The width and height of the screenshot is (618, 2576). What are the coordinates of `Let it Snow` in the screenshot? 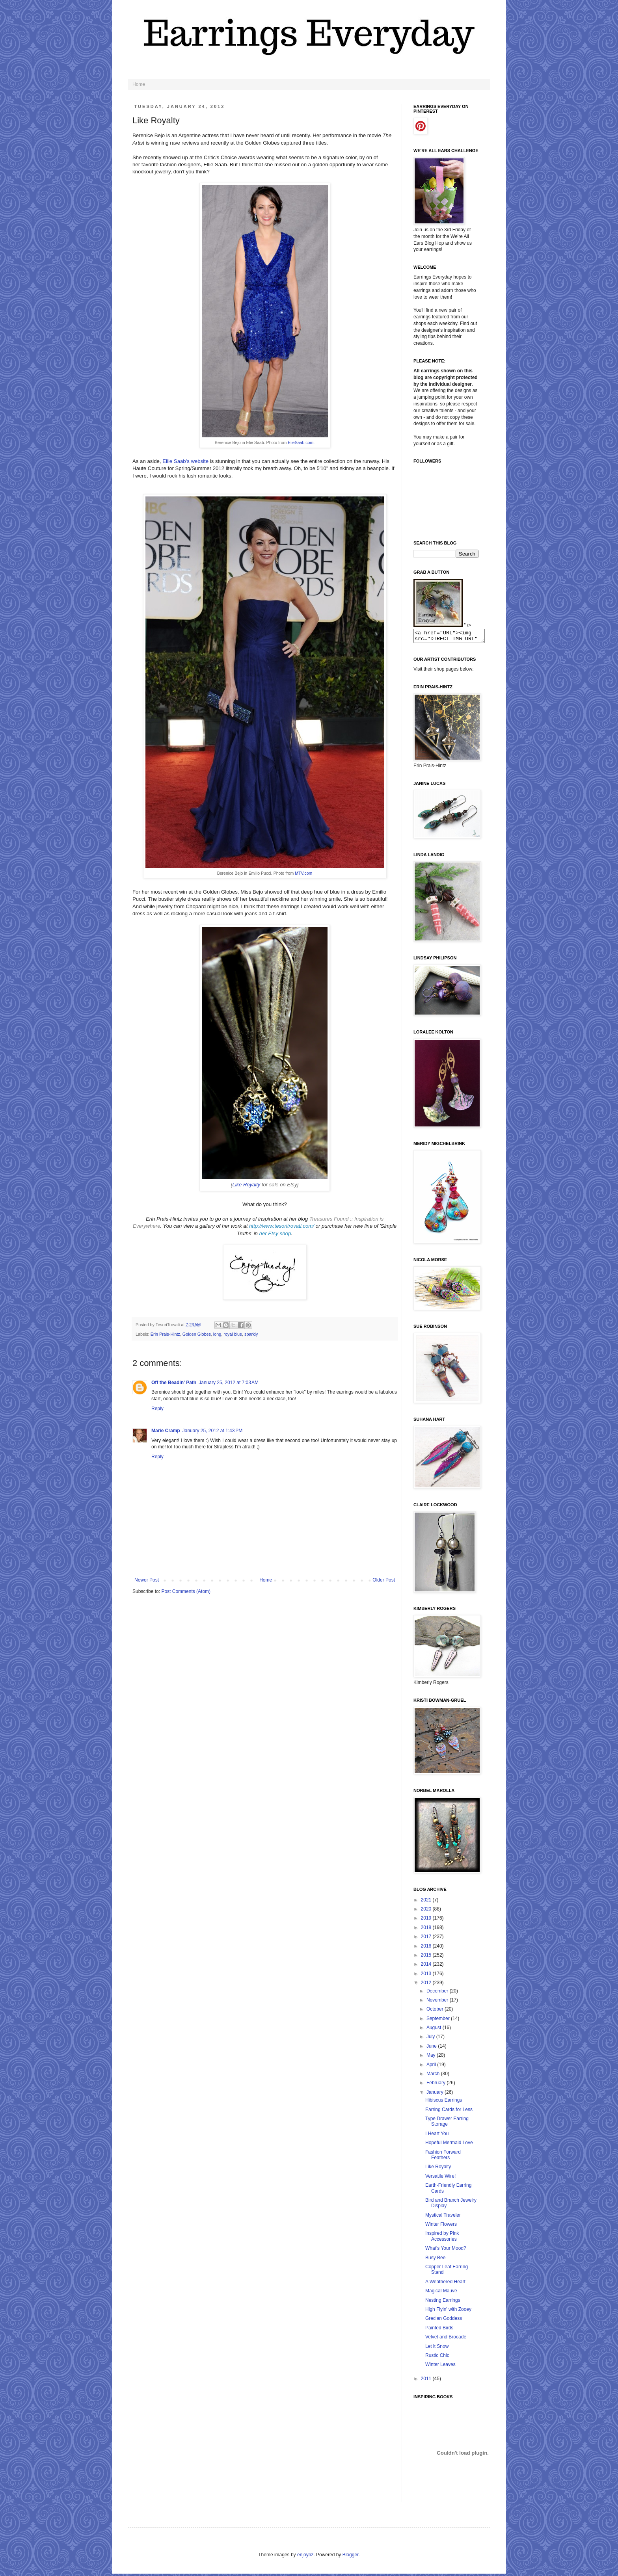 It's located at (437, 2348).